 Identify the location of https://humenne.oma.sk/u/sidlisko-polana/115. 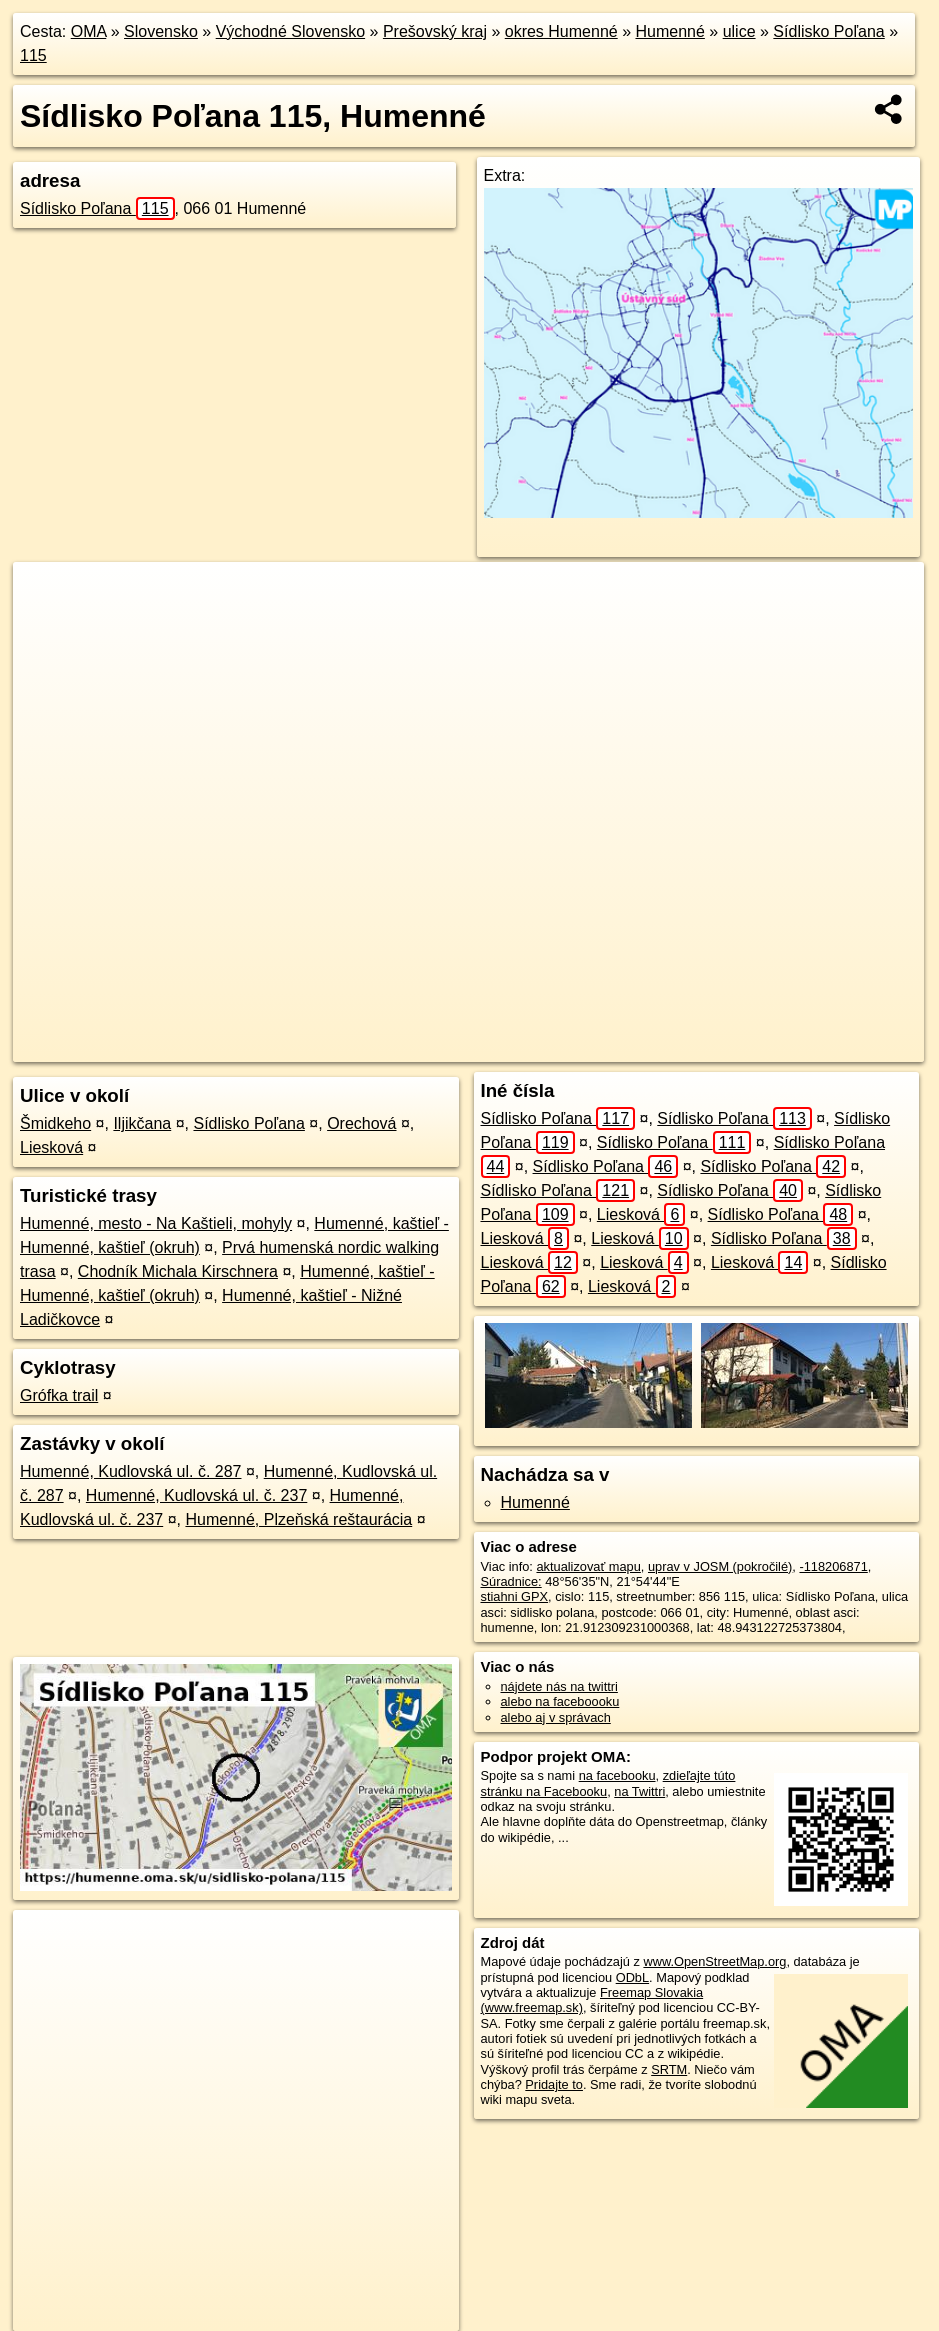
(800, 1047).